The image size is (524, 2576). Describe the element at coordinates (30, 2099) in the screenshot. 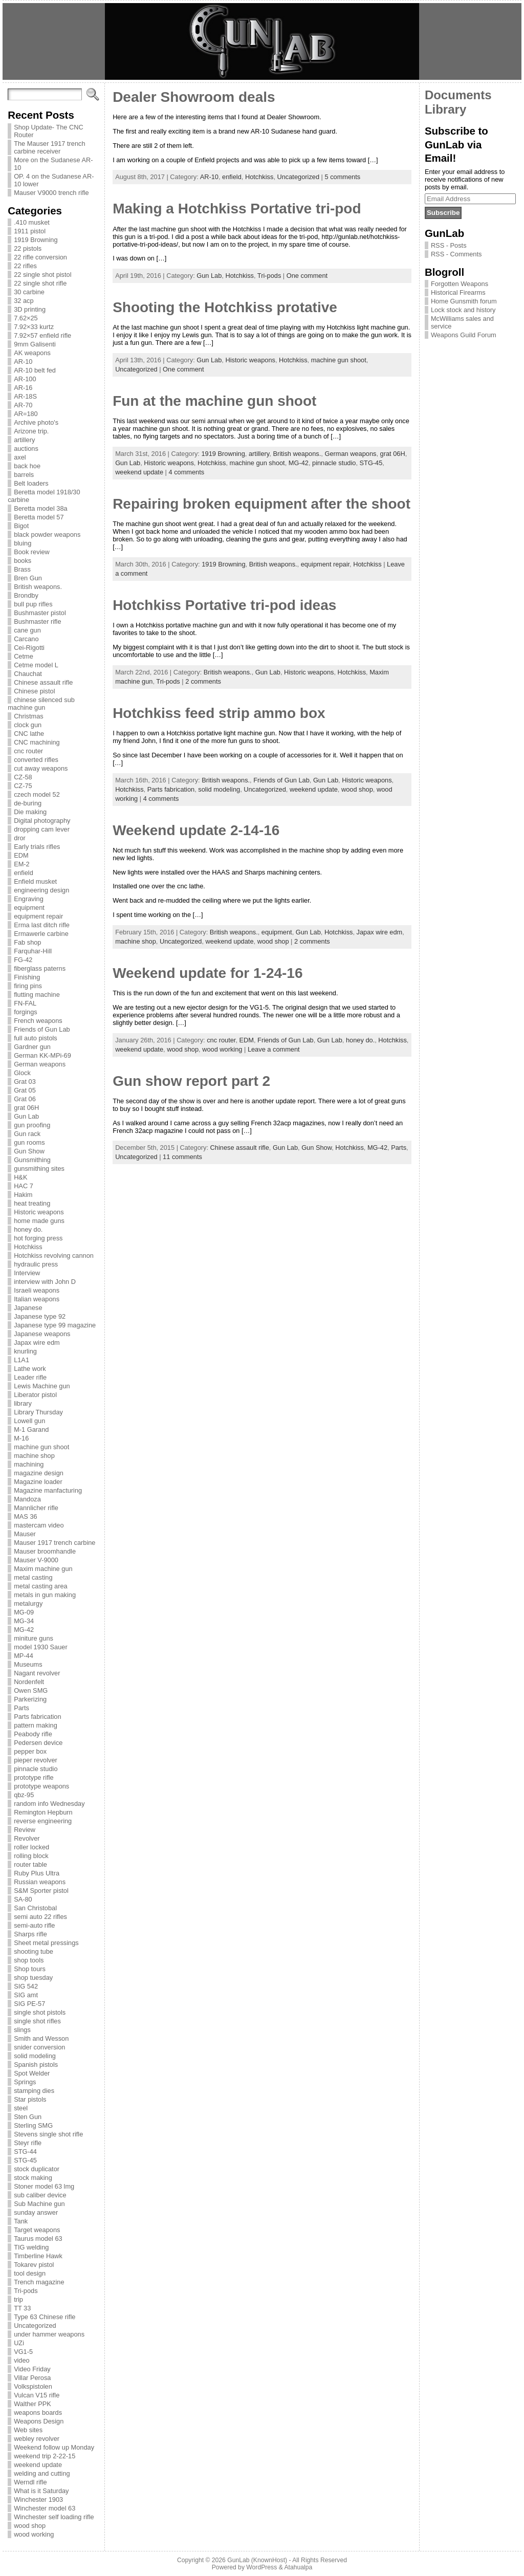

I see `Star pistols` at that location.